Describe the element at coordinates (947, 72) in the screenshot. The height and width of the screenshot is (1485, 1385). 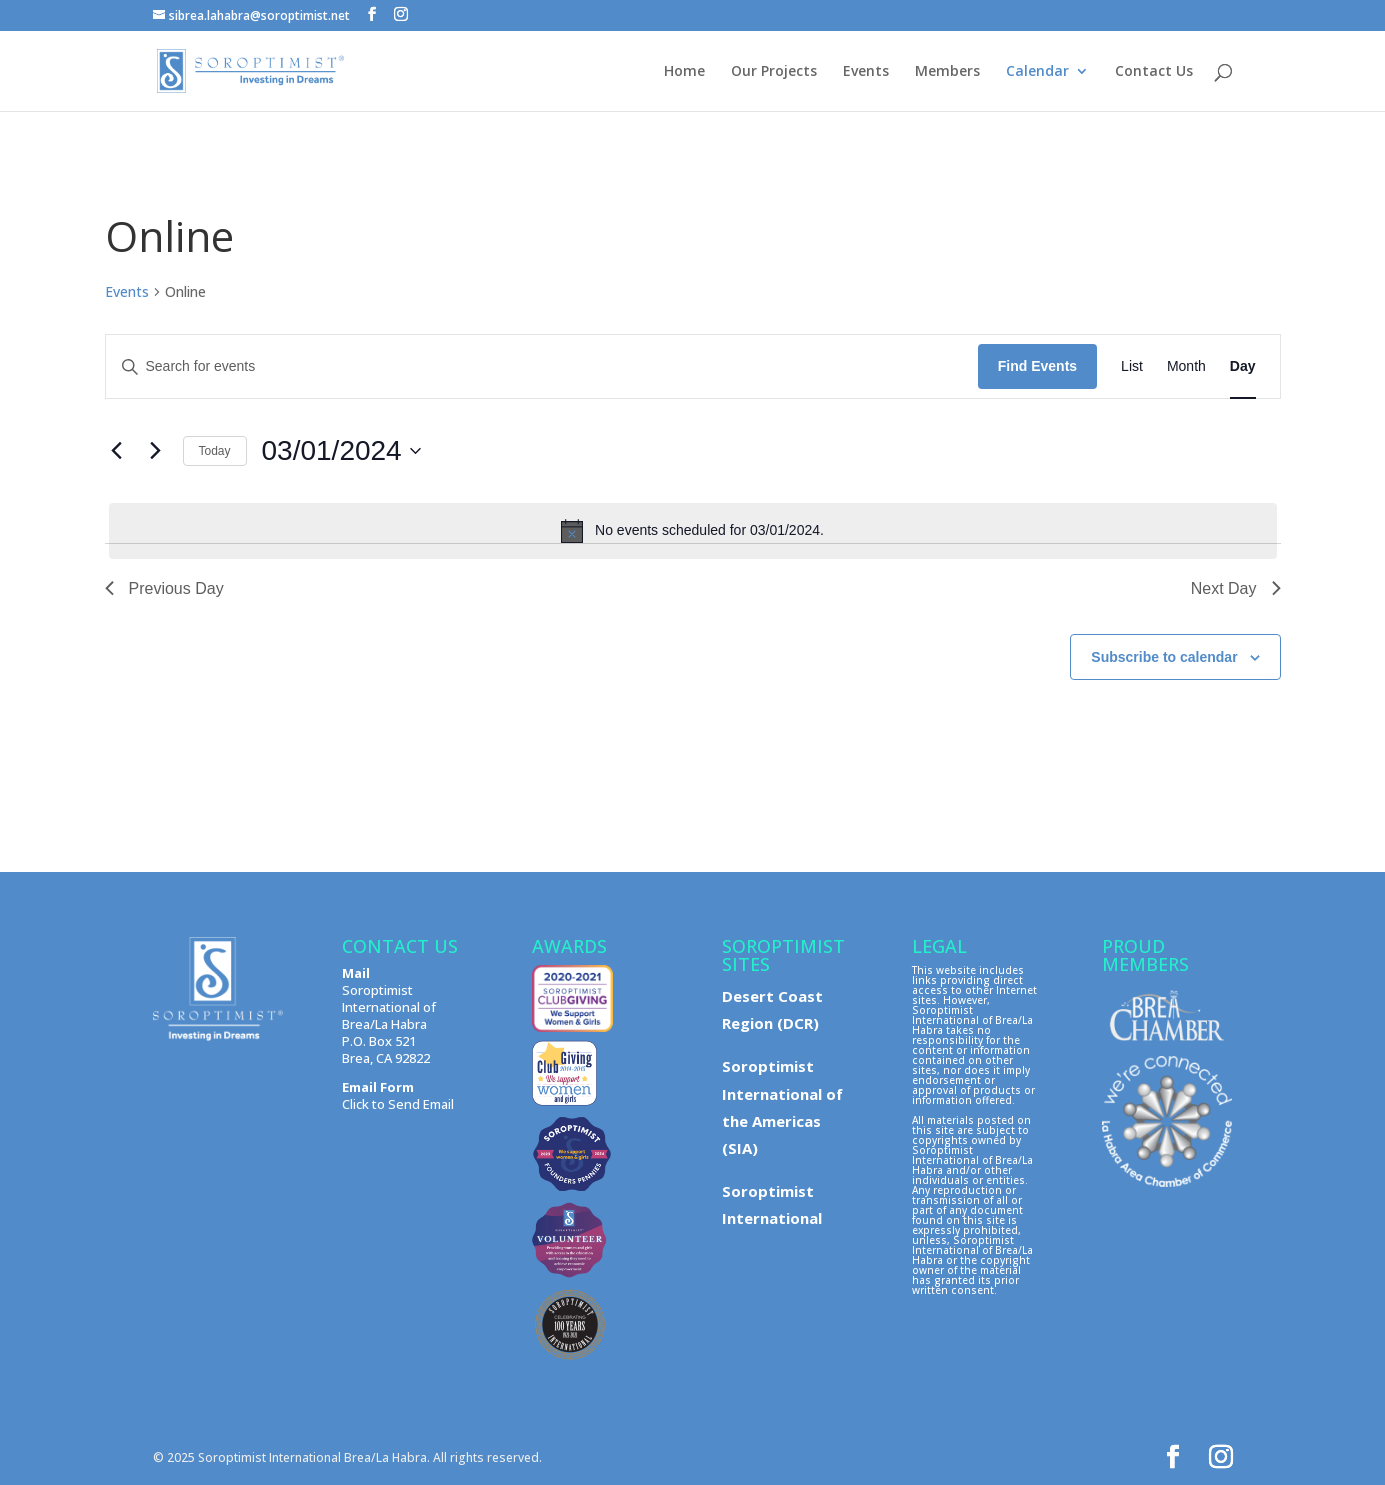
I see `Members` at that location.